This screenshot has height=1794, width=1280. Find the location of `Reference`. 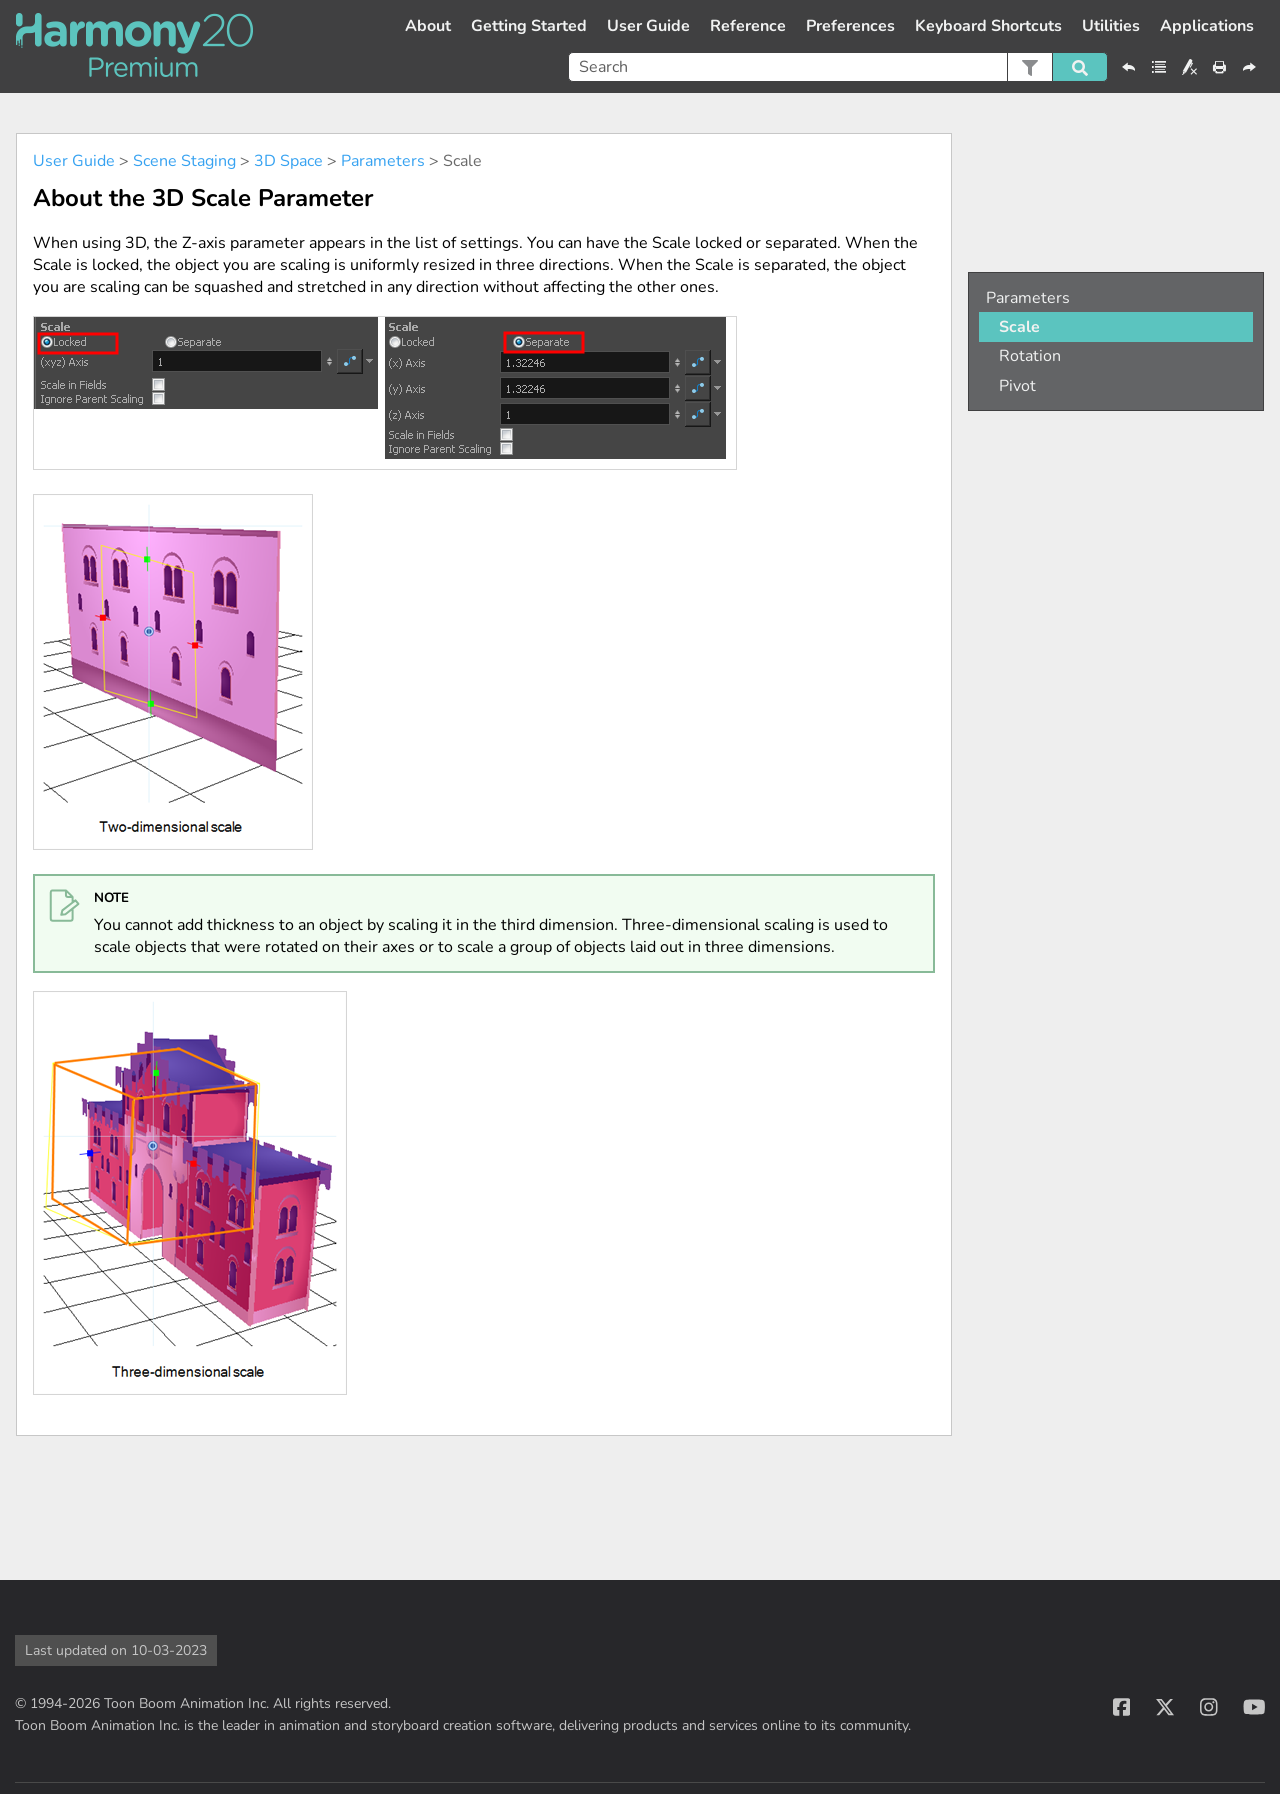

Reference is located at coordinates (748, 26).